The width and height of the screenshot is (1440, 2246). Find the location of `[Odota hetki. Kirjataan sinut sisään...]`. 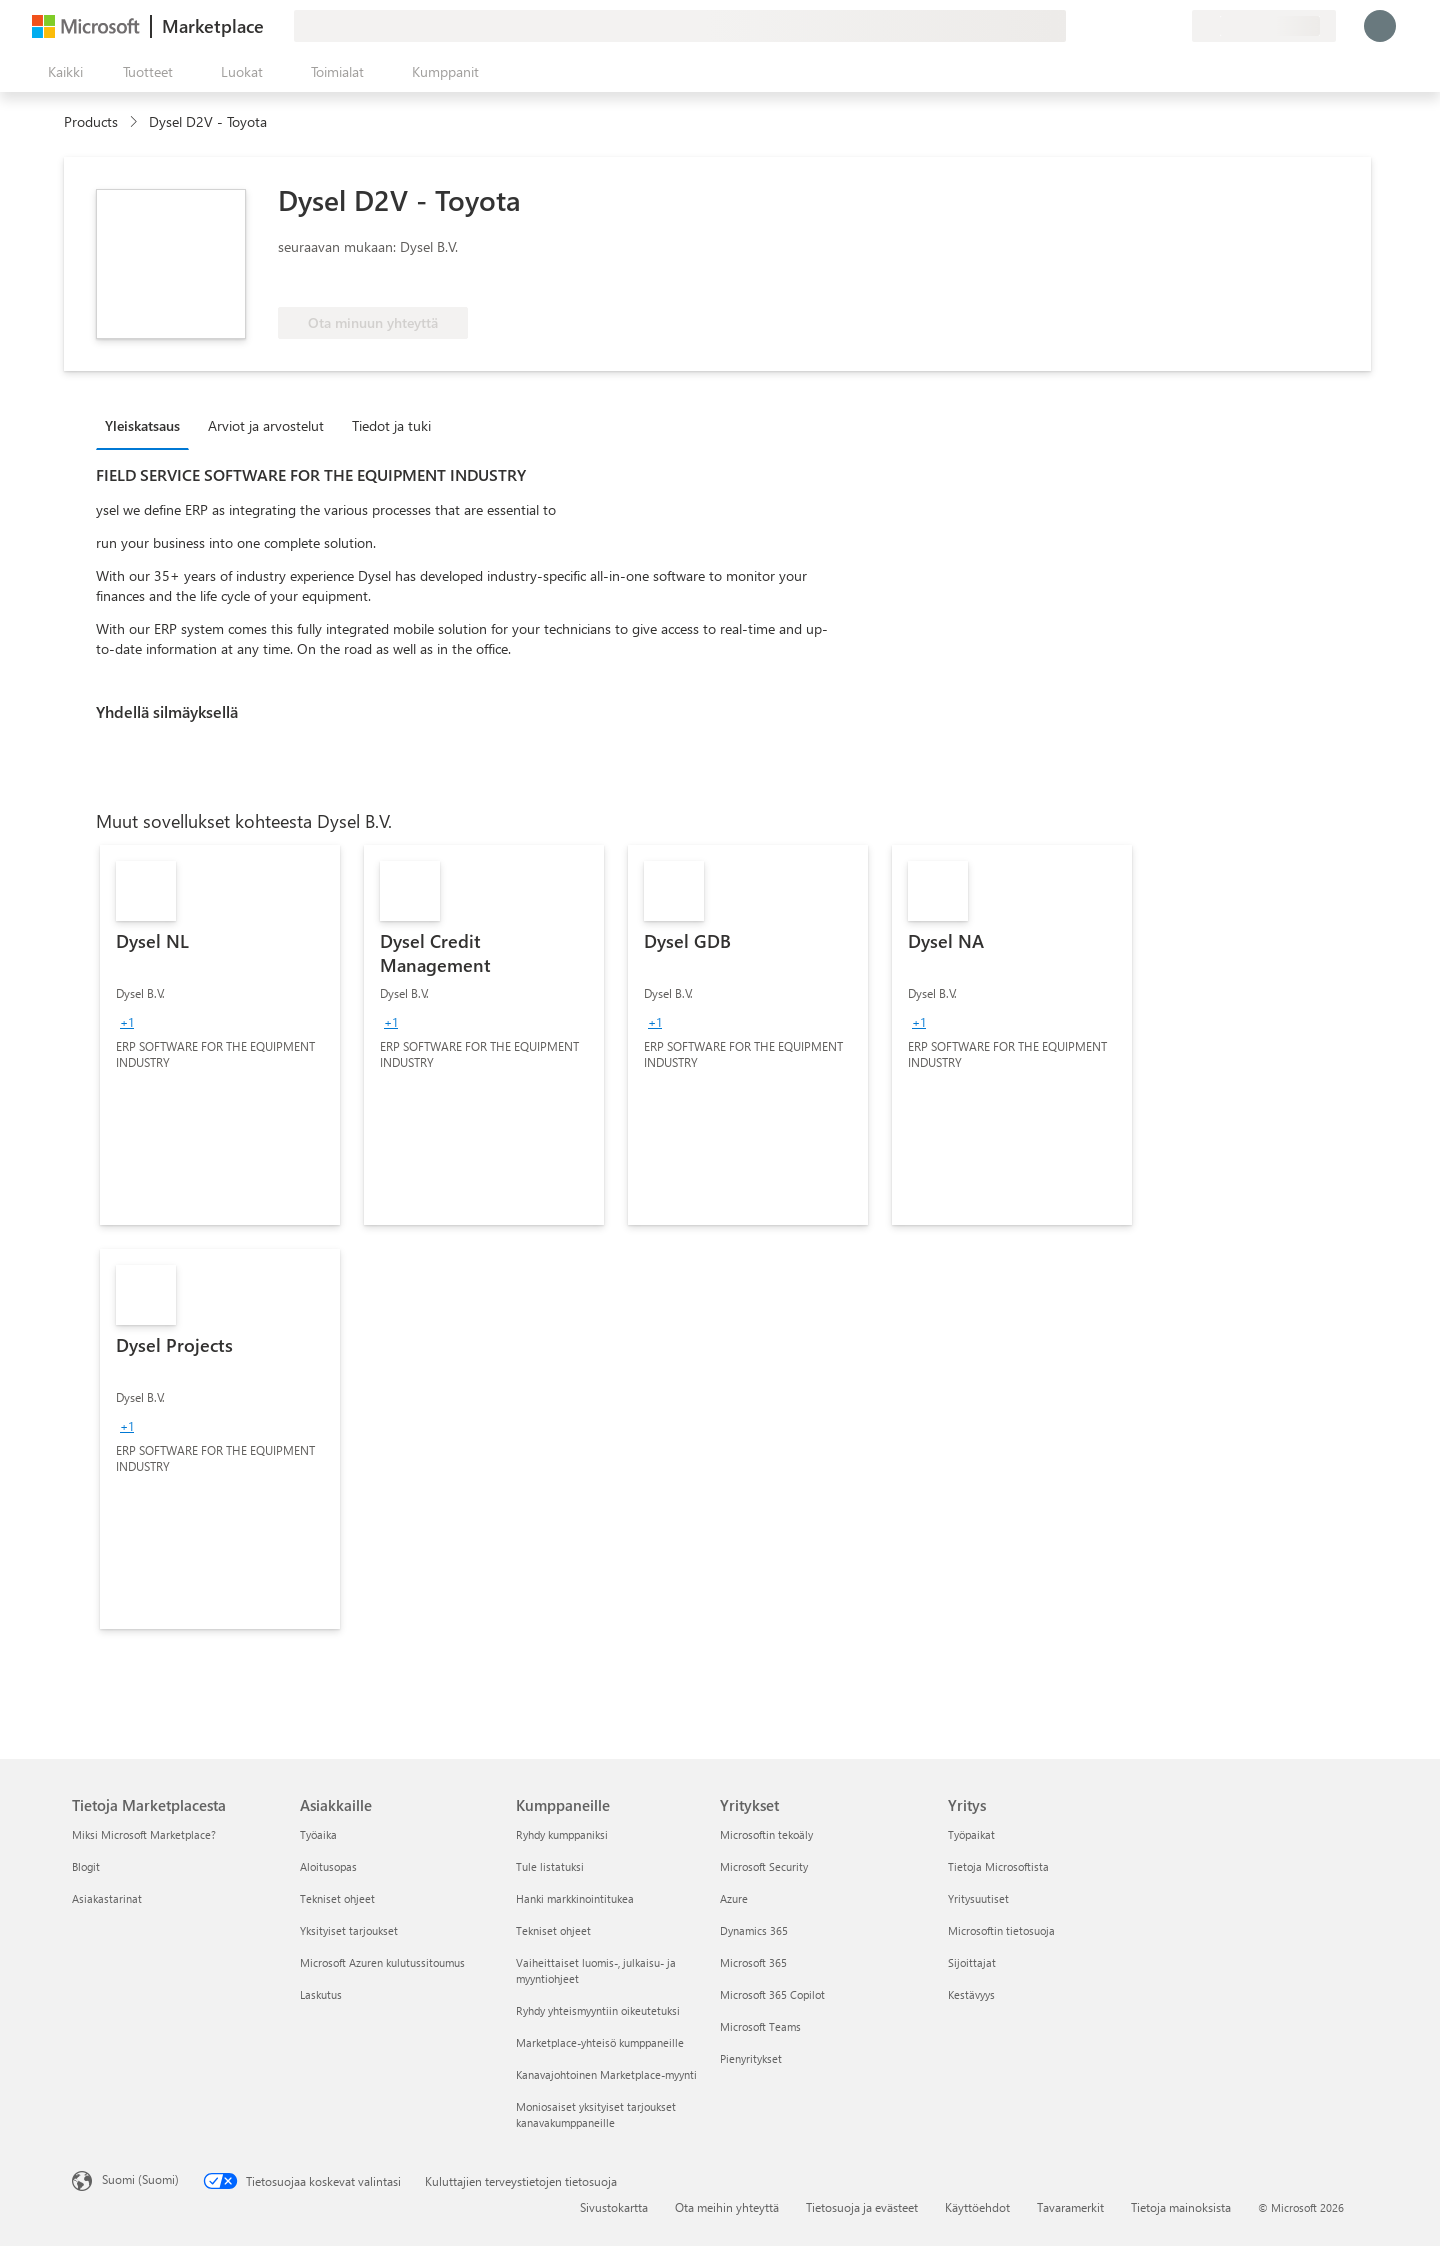

[Odota hetki. Kirjataan sinut sisään...] is located at coordinates (1380, 26).